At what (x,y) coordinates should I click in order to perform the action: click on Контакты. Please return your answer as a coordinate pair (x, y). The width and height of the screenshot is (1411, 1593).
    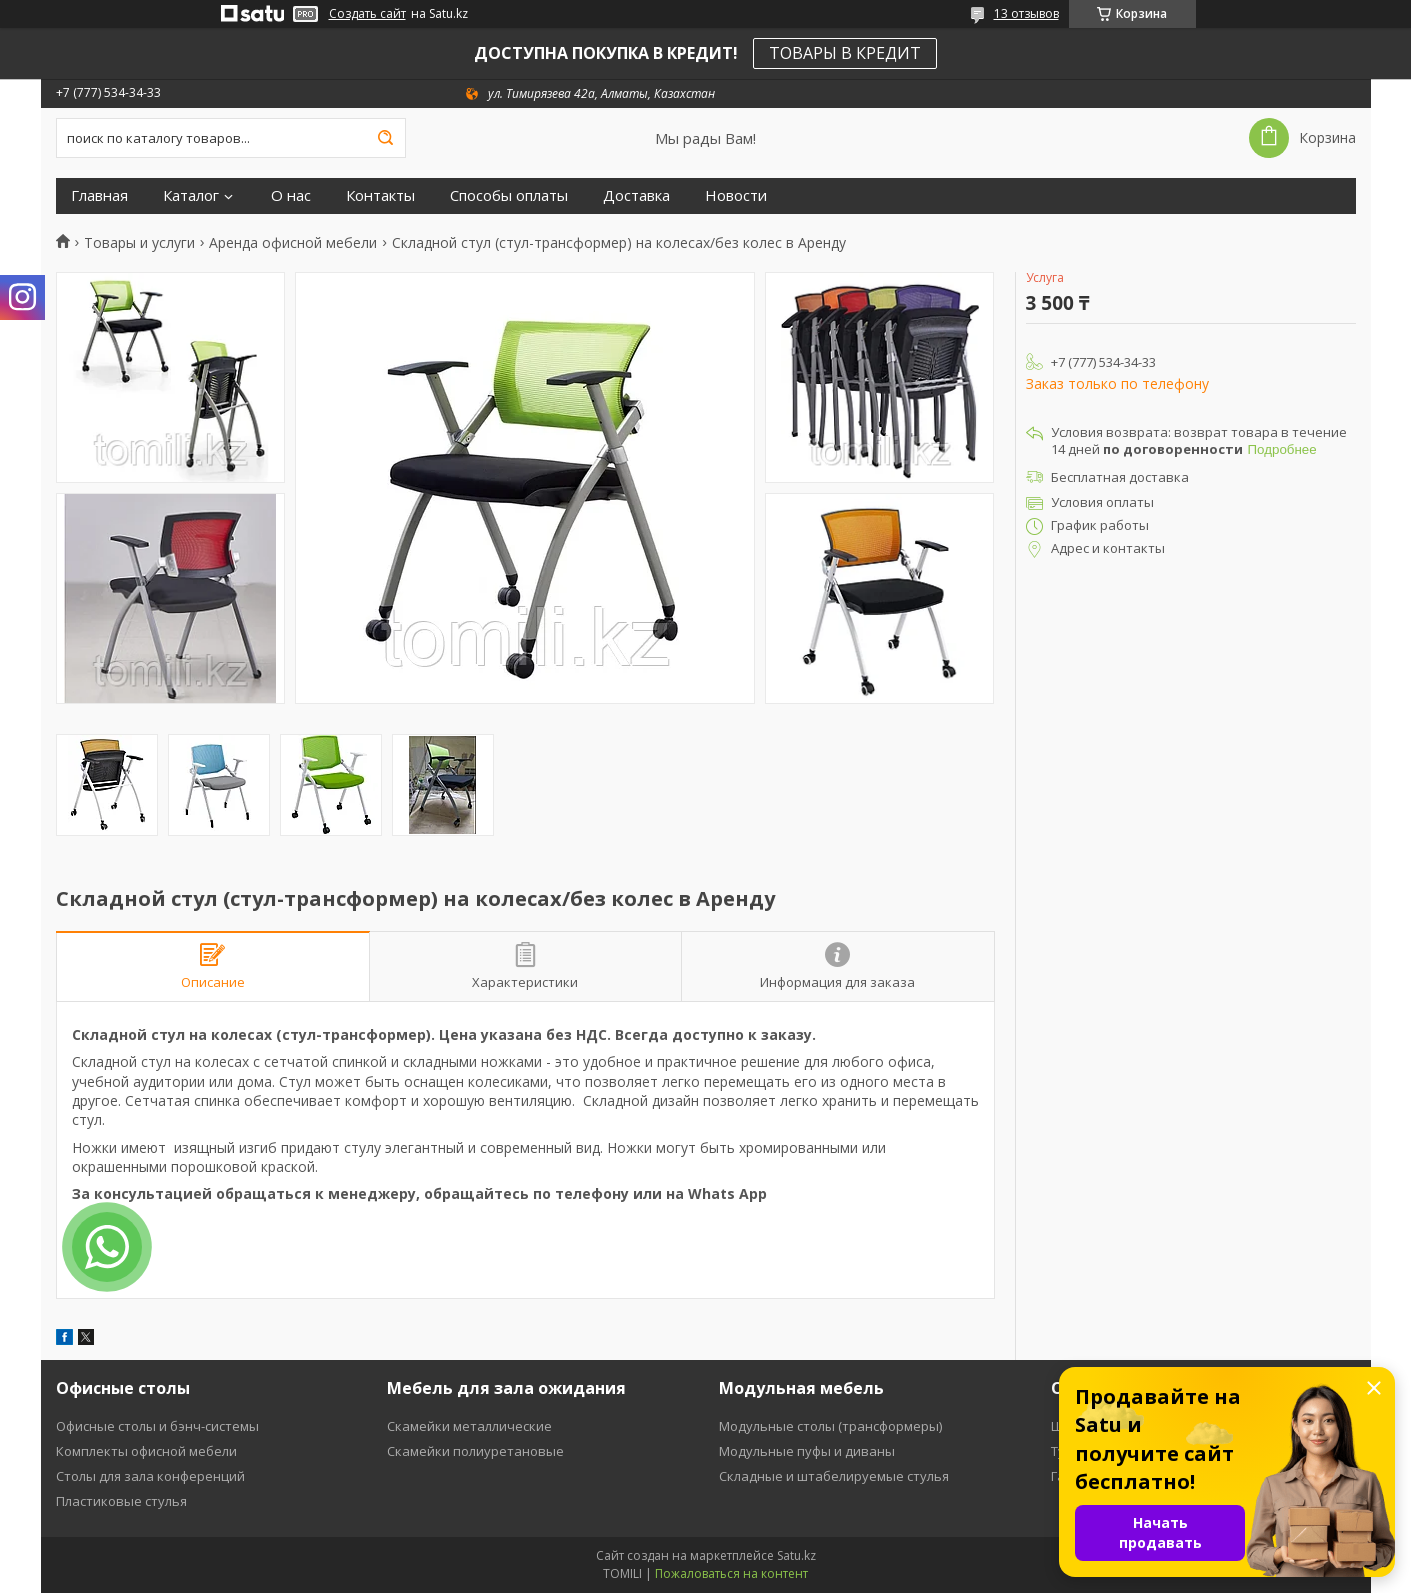
    Looking at the image, I should click on (380, 195).